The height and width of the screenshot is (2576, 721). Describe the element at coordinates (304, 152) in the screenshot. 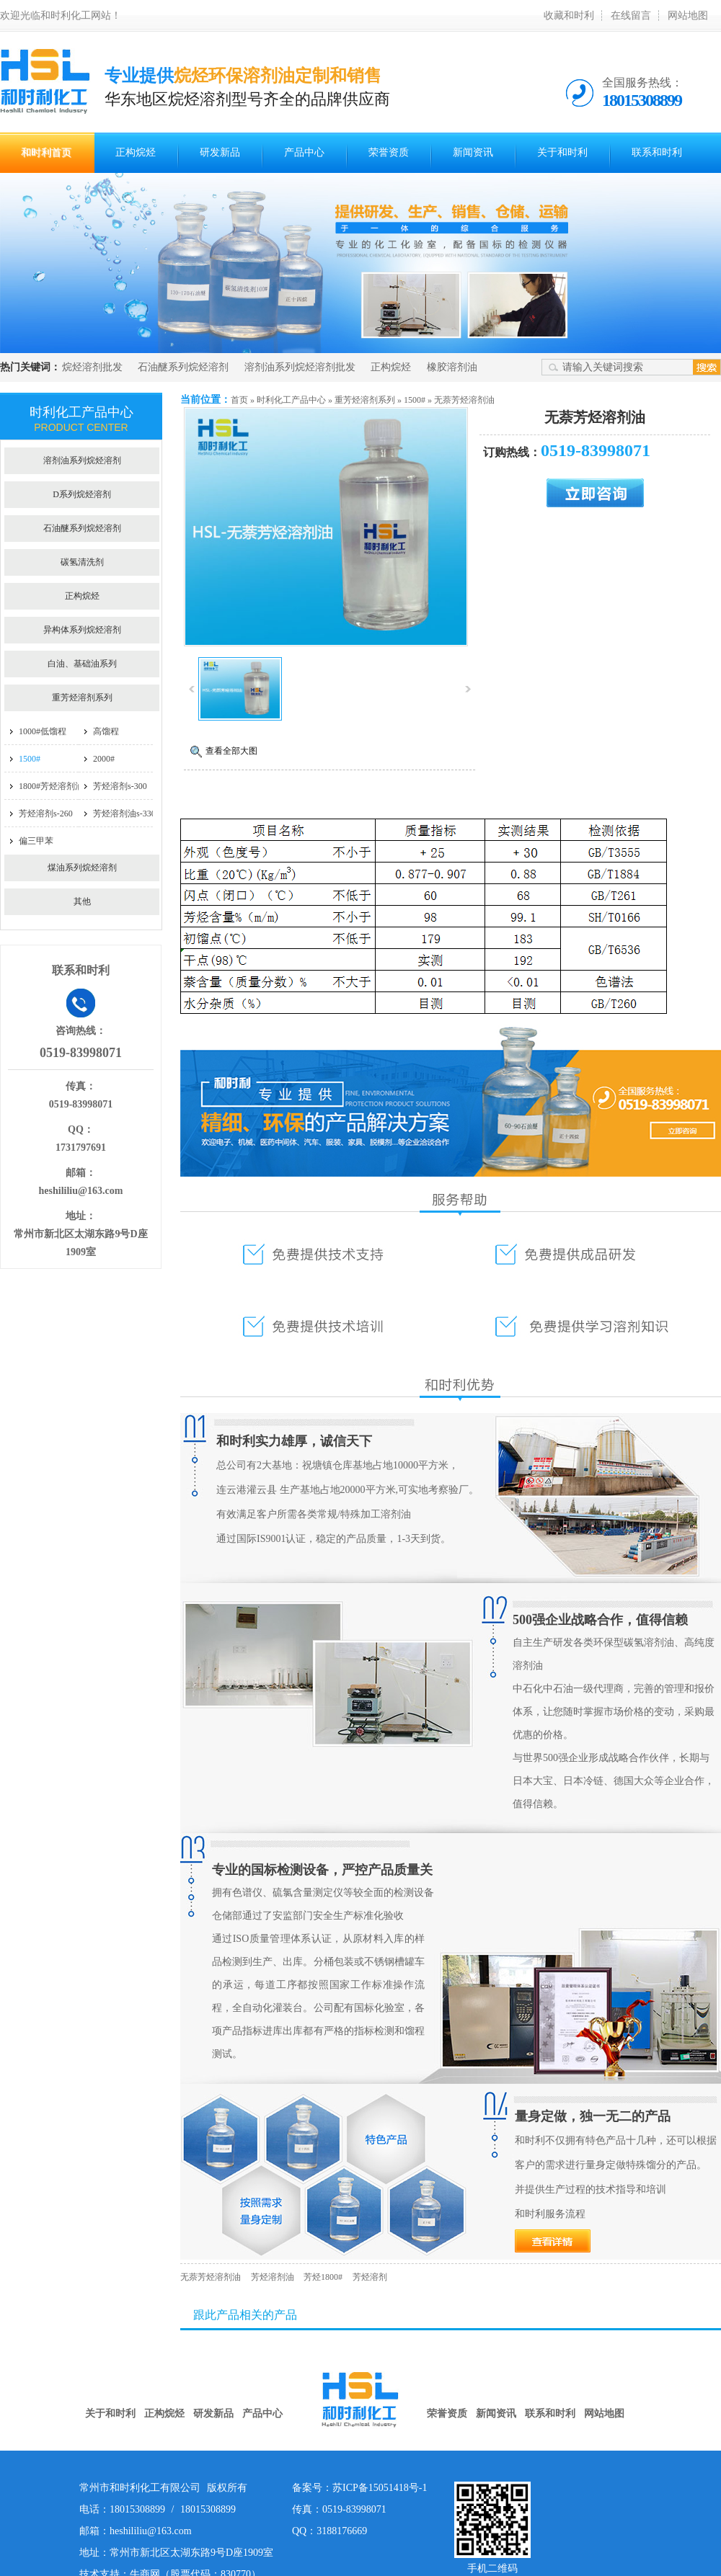

I see `产品中心` at that location.